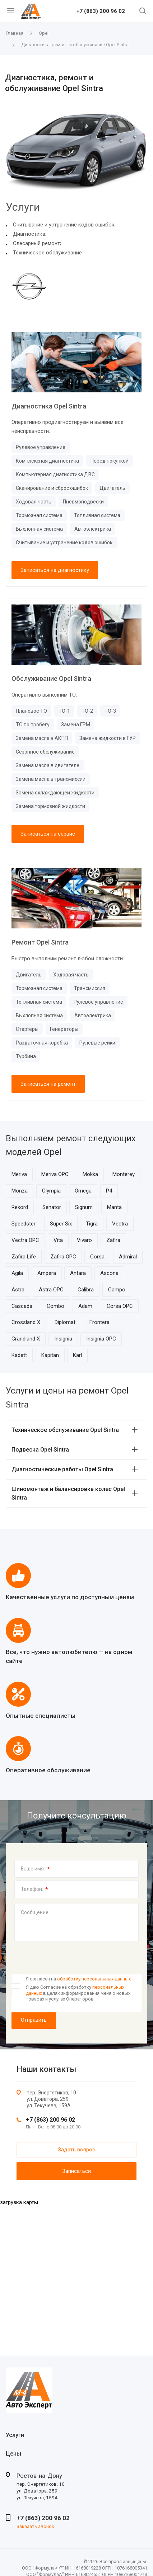 This screenshot has height=2576, width=153. Describe the element at coordinates (84, 1207) in the screenshot. I see `Signum` at that location.